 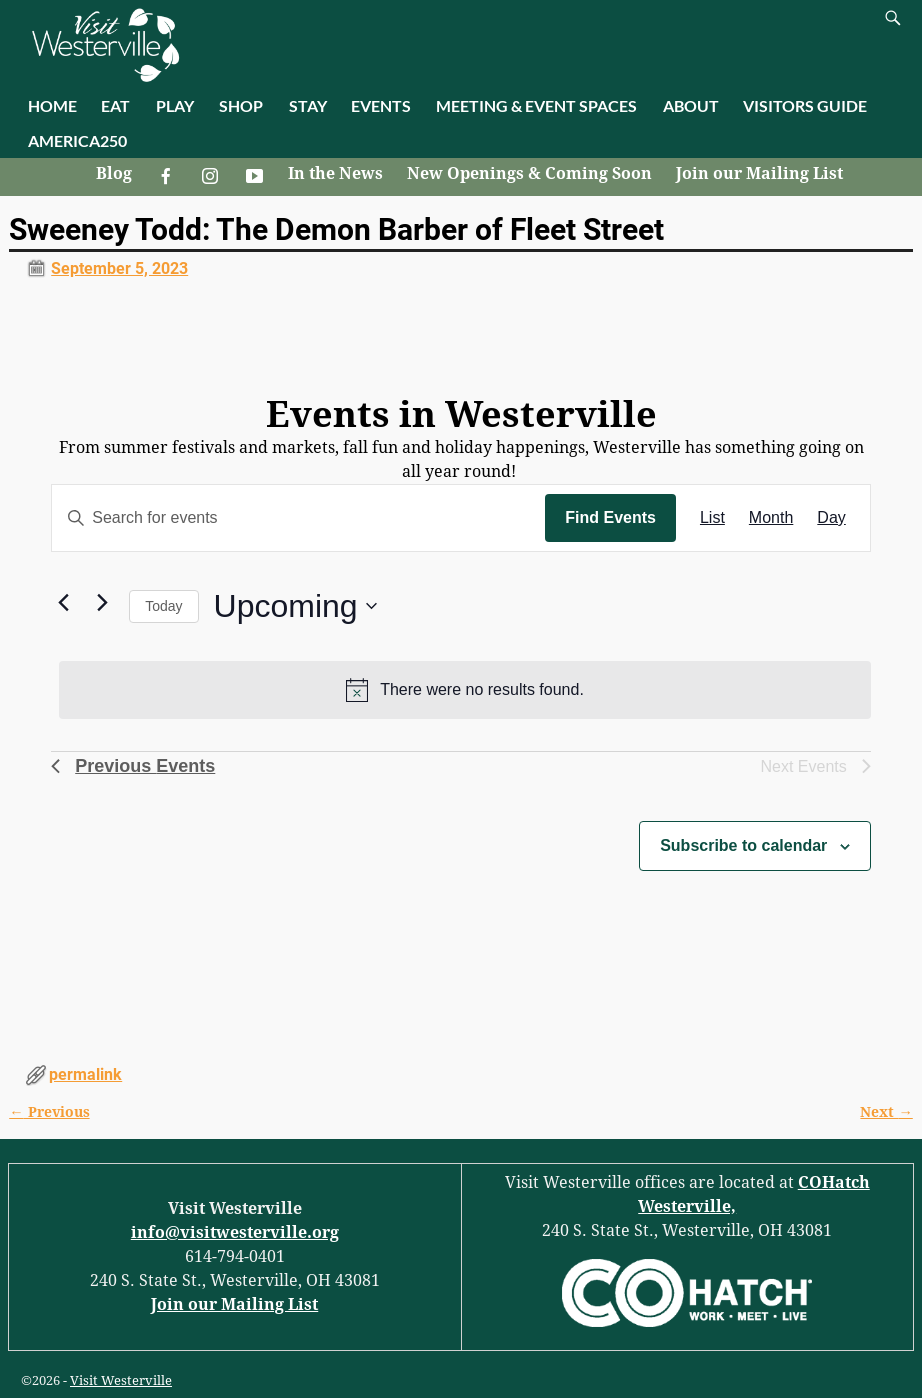 What do you see at coordinates (610, 517) in the screenshot?
I see `Find Events` at bounding box center [610, 517].